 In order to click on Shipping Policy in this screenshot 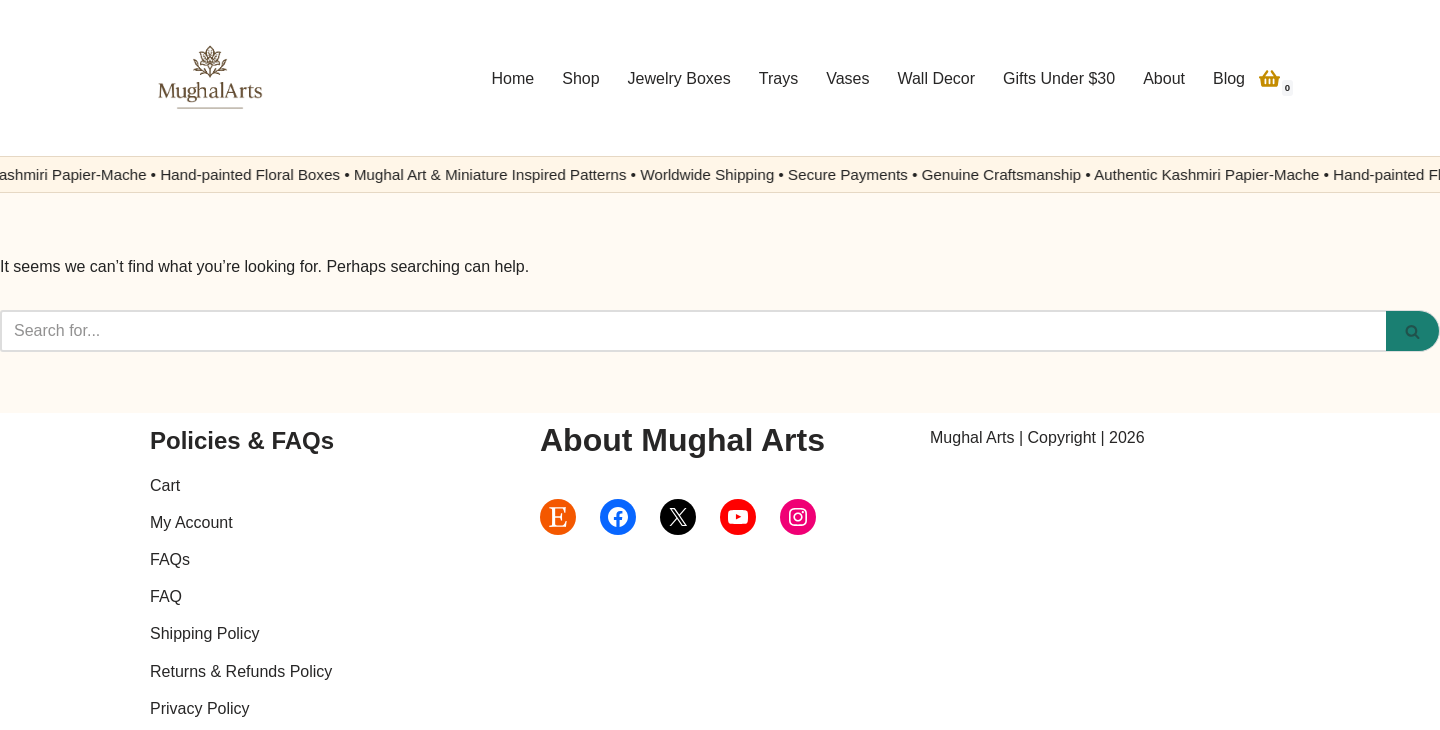, I will do `click(204, 633)`.